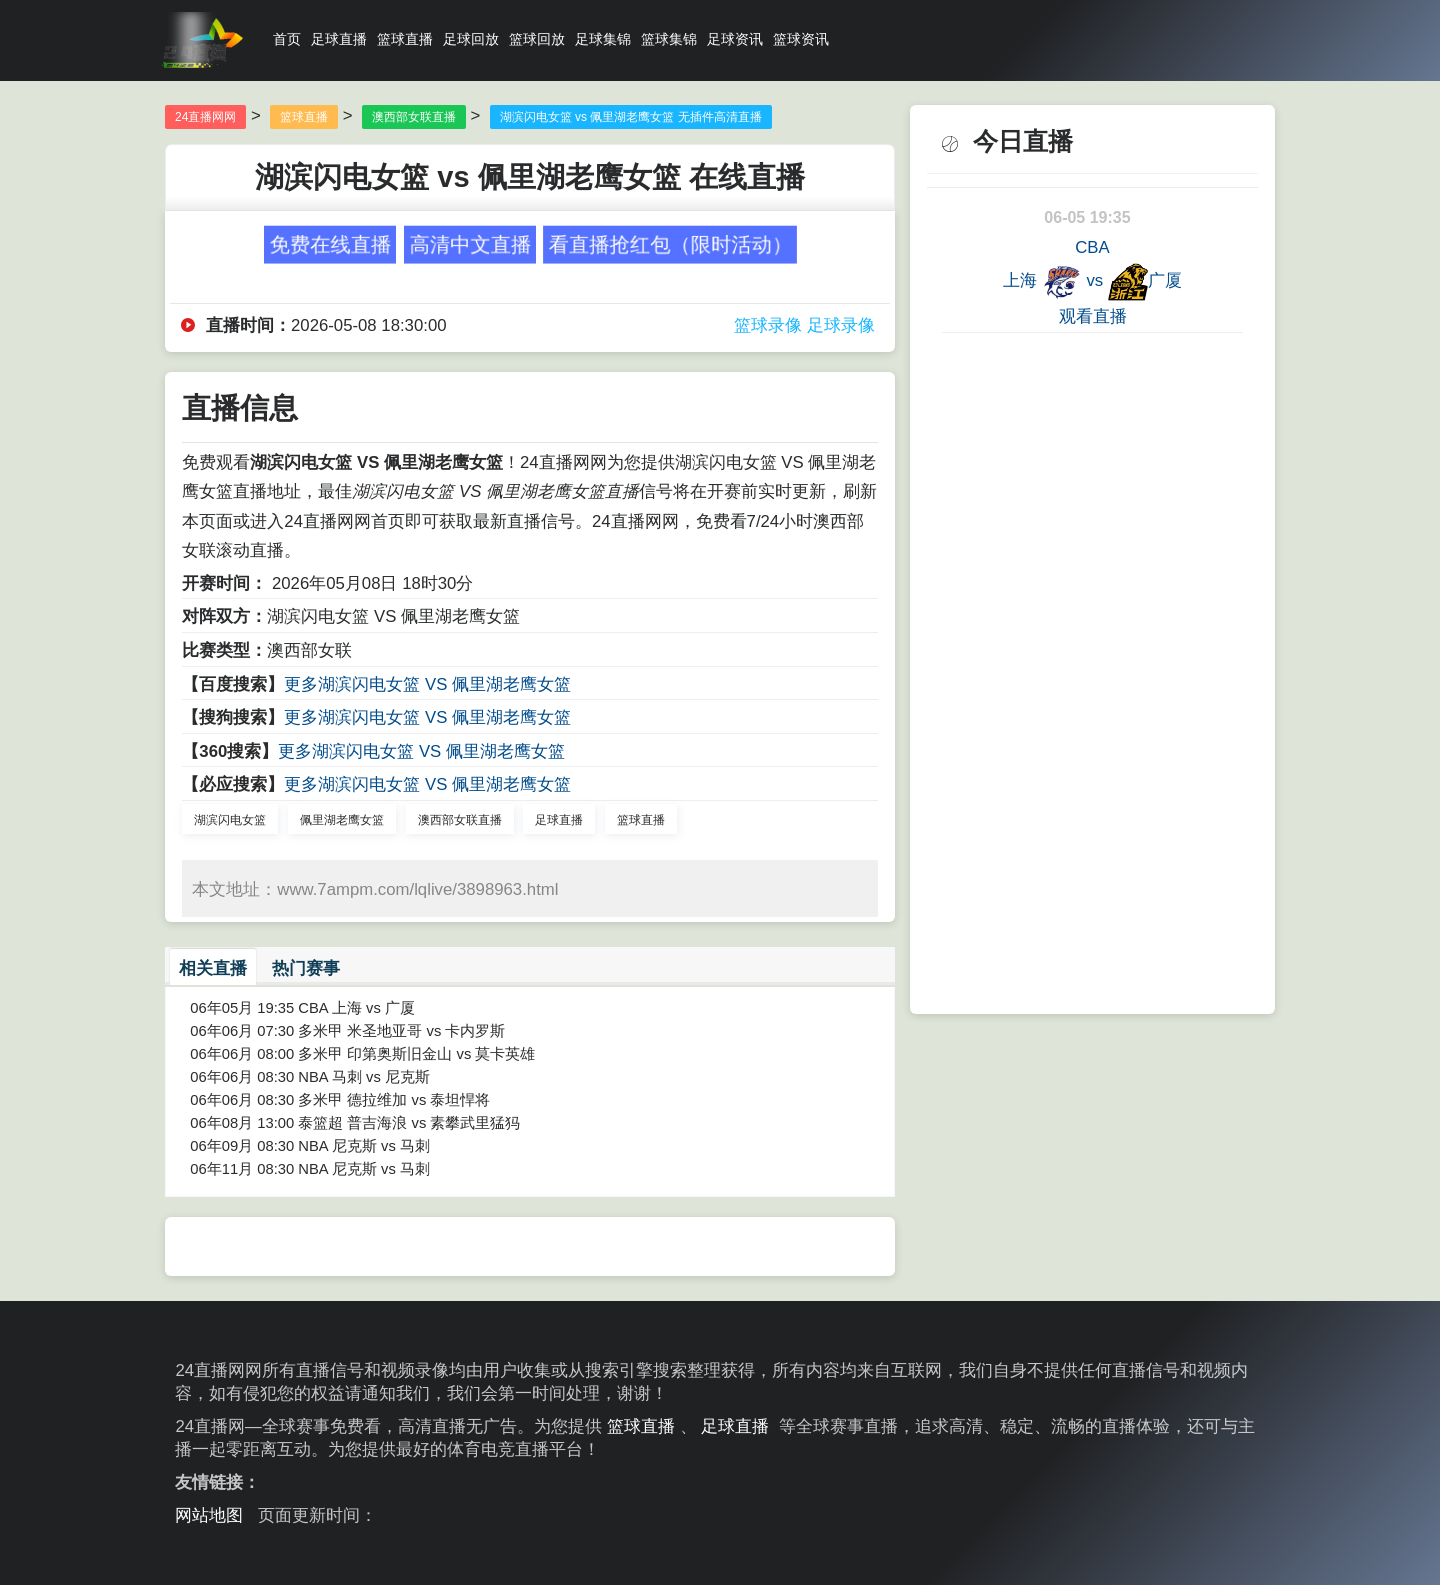 The image size is (1440, 1585). Describe the element at coordinates (364, 1146) in the screenshot. I see `NBA 尼克斯 vs 马刺` at that location.